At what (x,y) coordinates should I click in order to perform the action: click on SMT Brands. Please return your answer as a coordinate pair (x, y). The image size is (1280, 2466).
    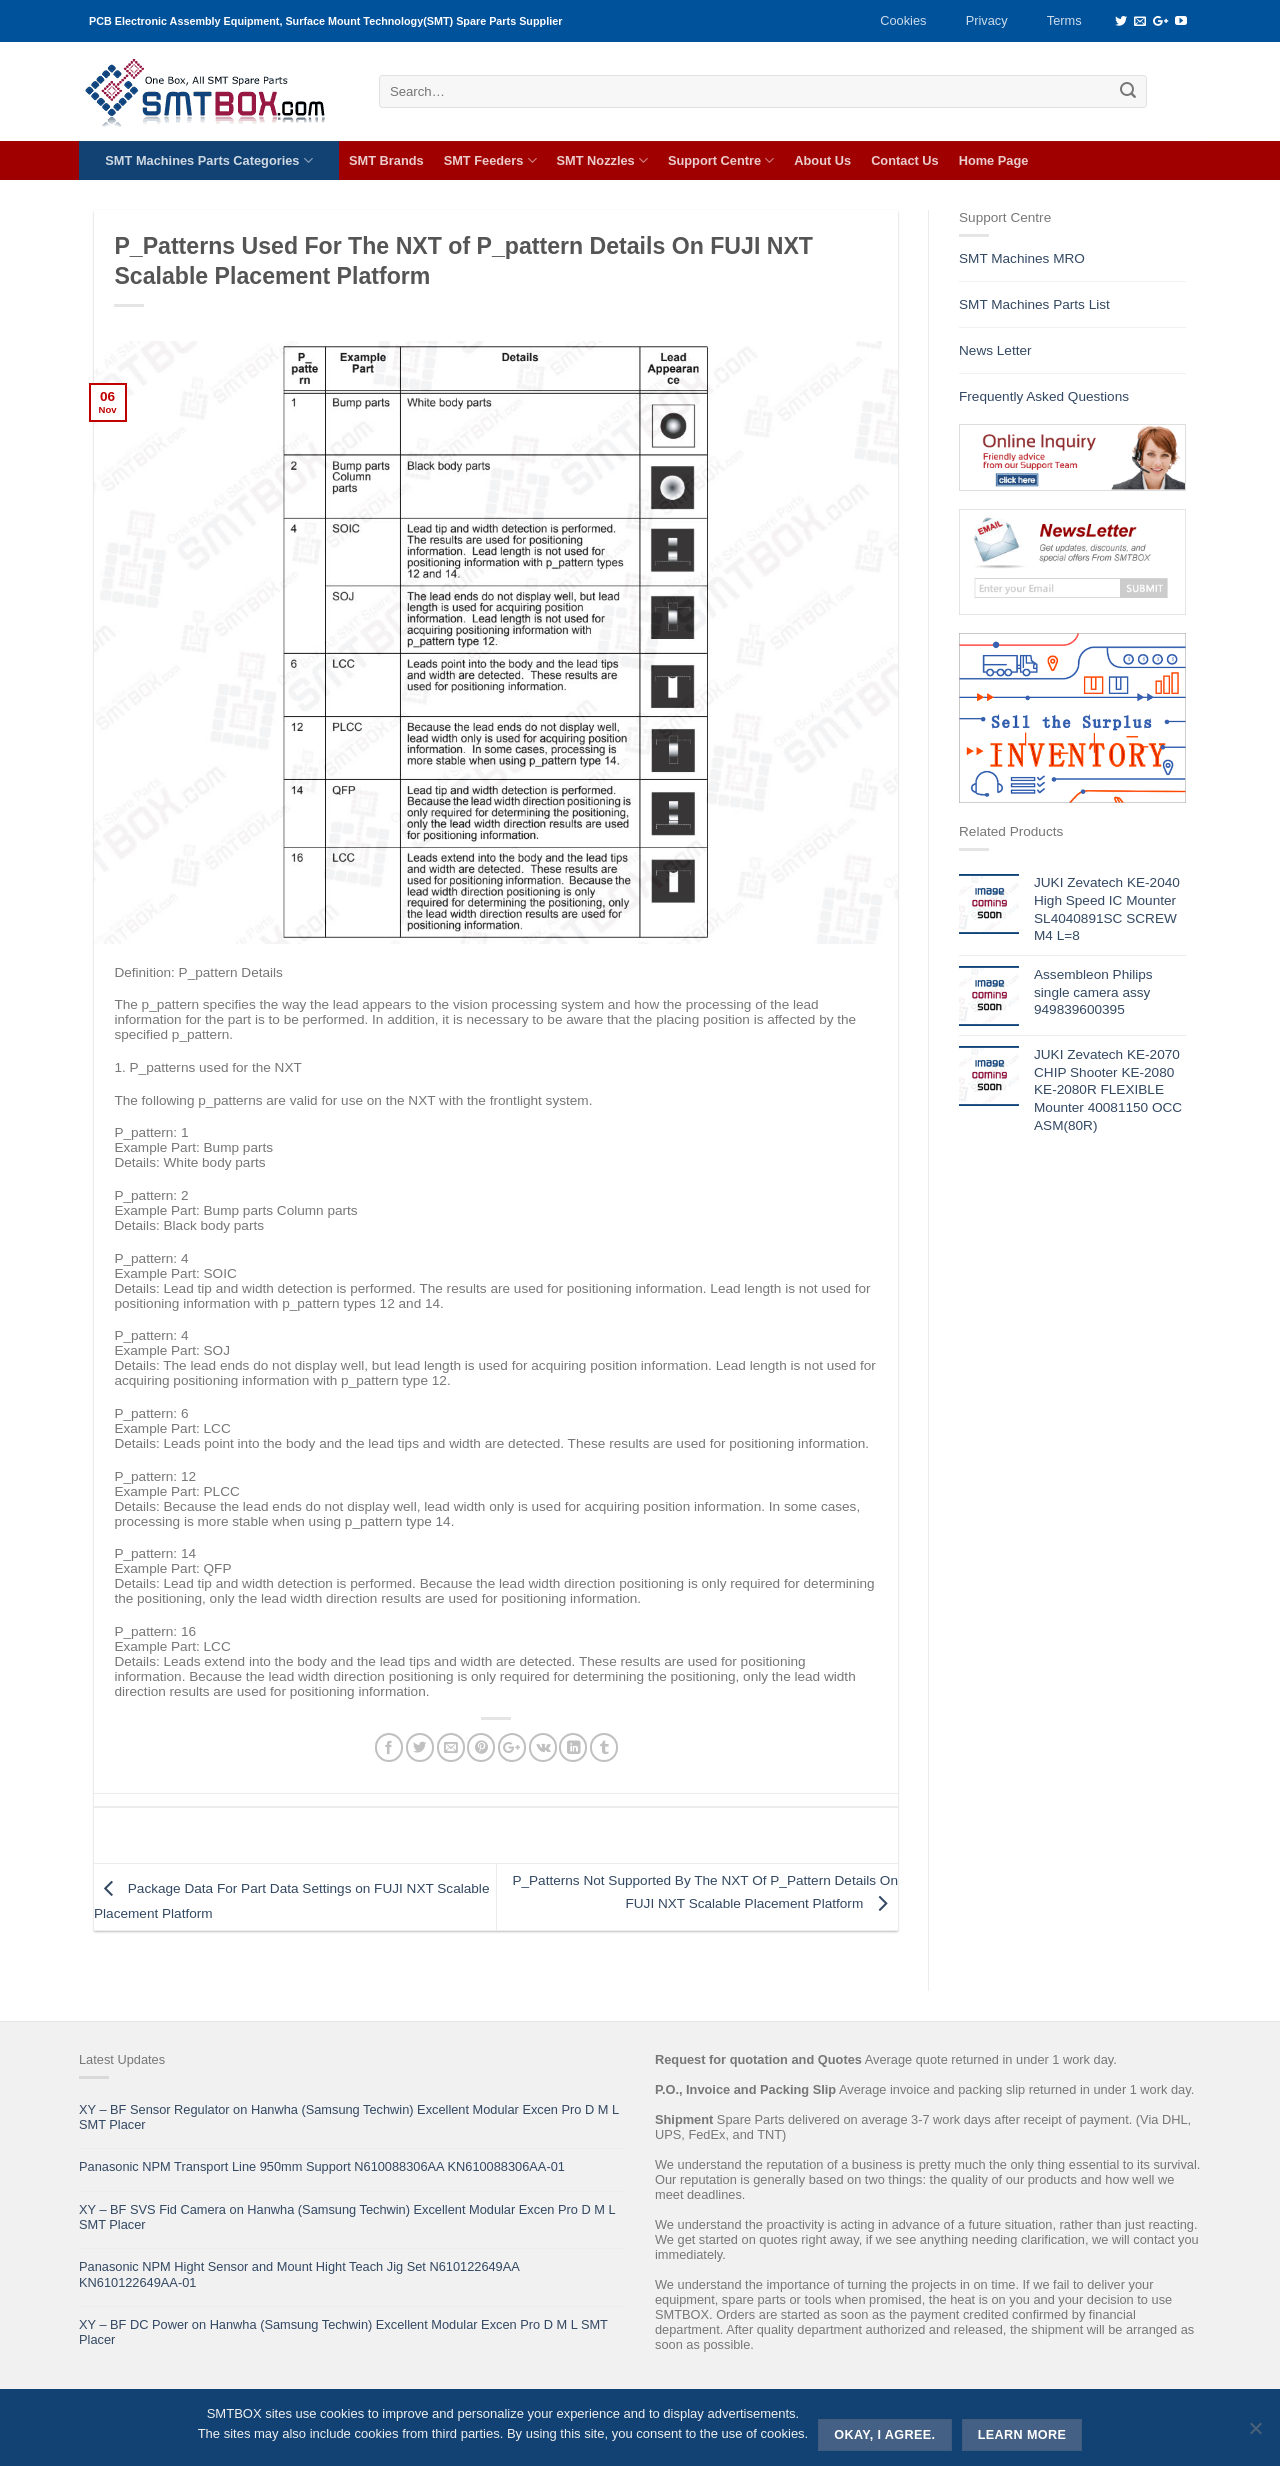
    Looking at the image, I should click on (386, 160).